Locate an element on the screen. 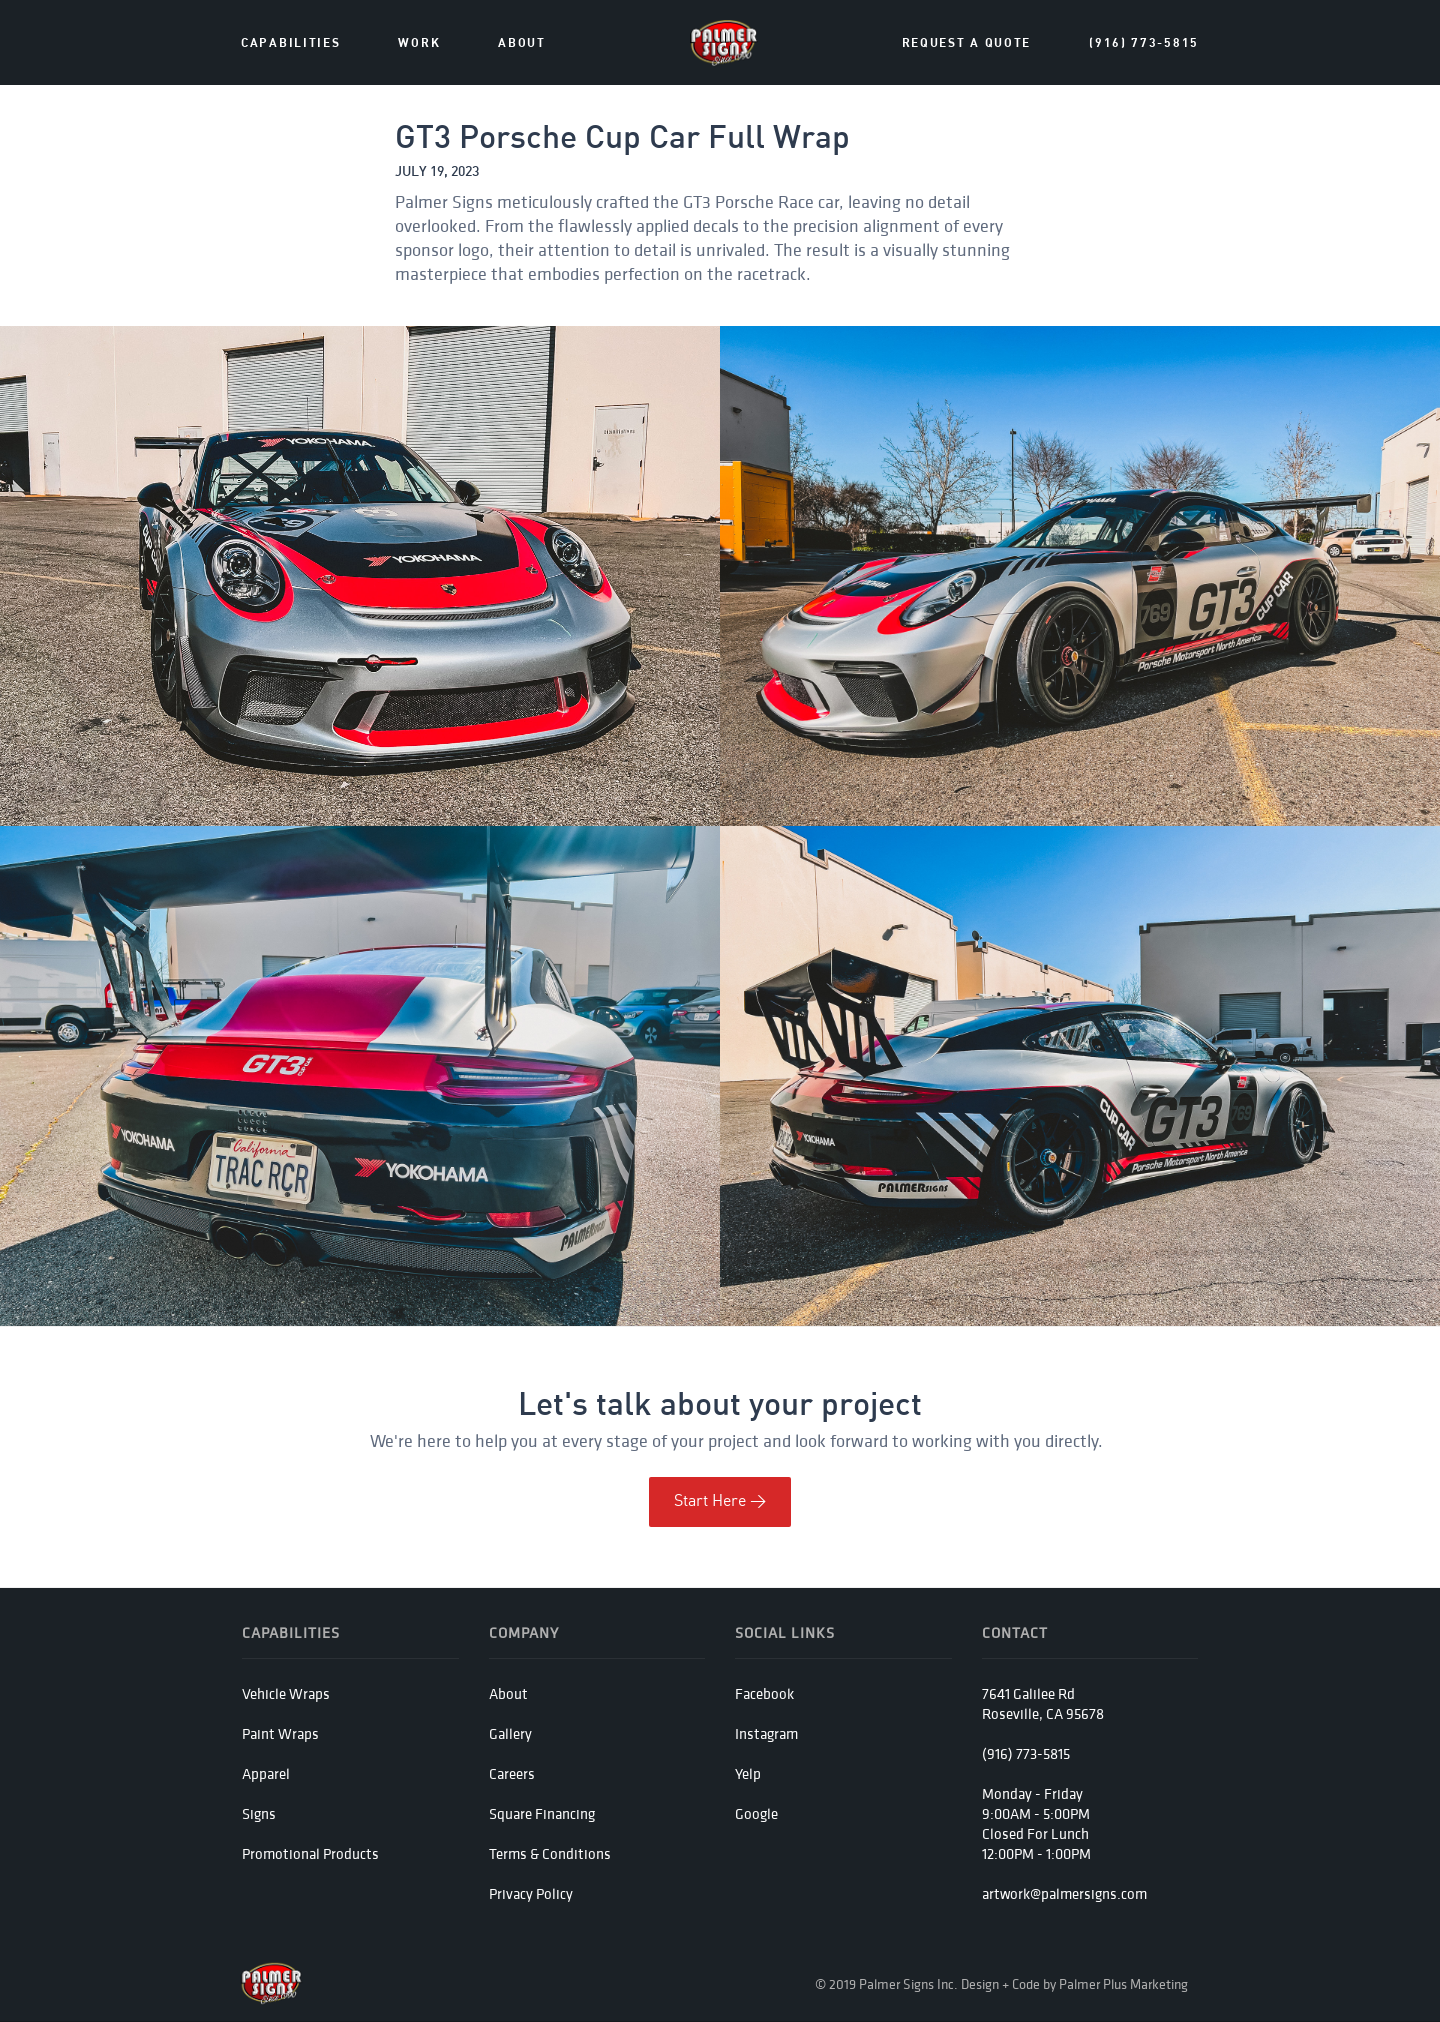  (916) 773-5815 is located at coordinates (1144, 43).